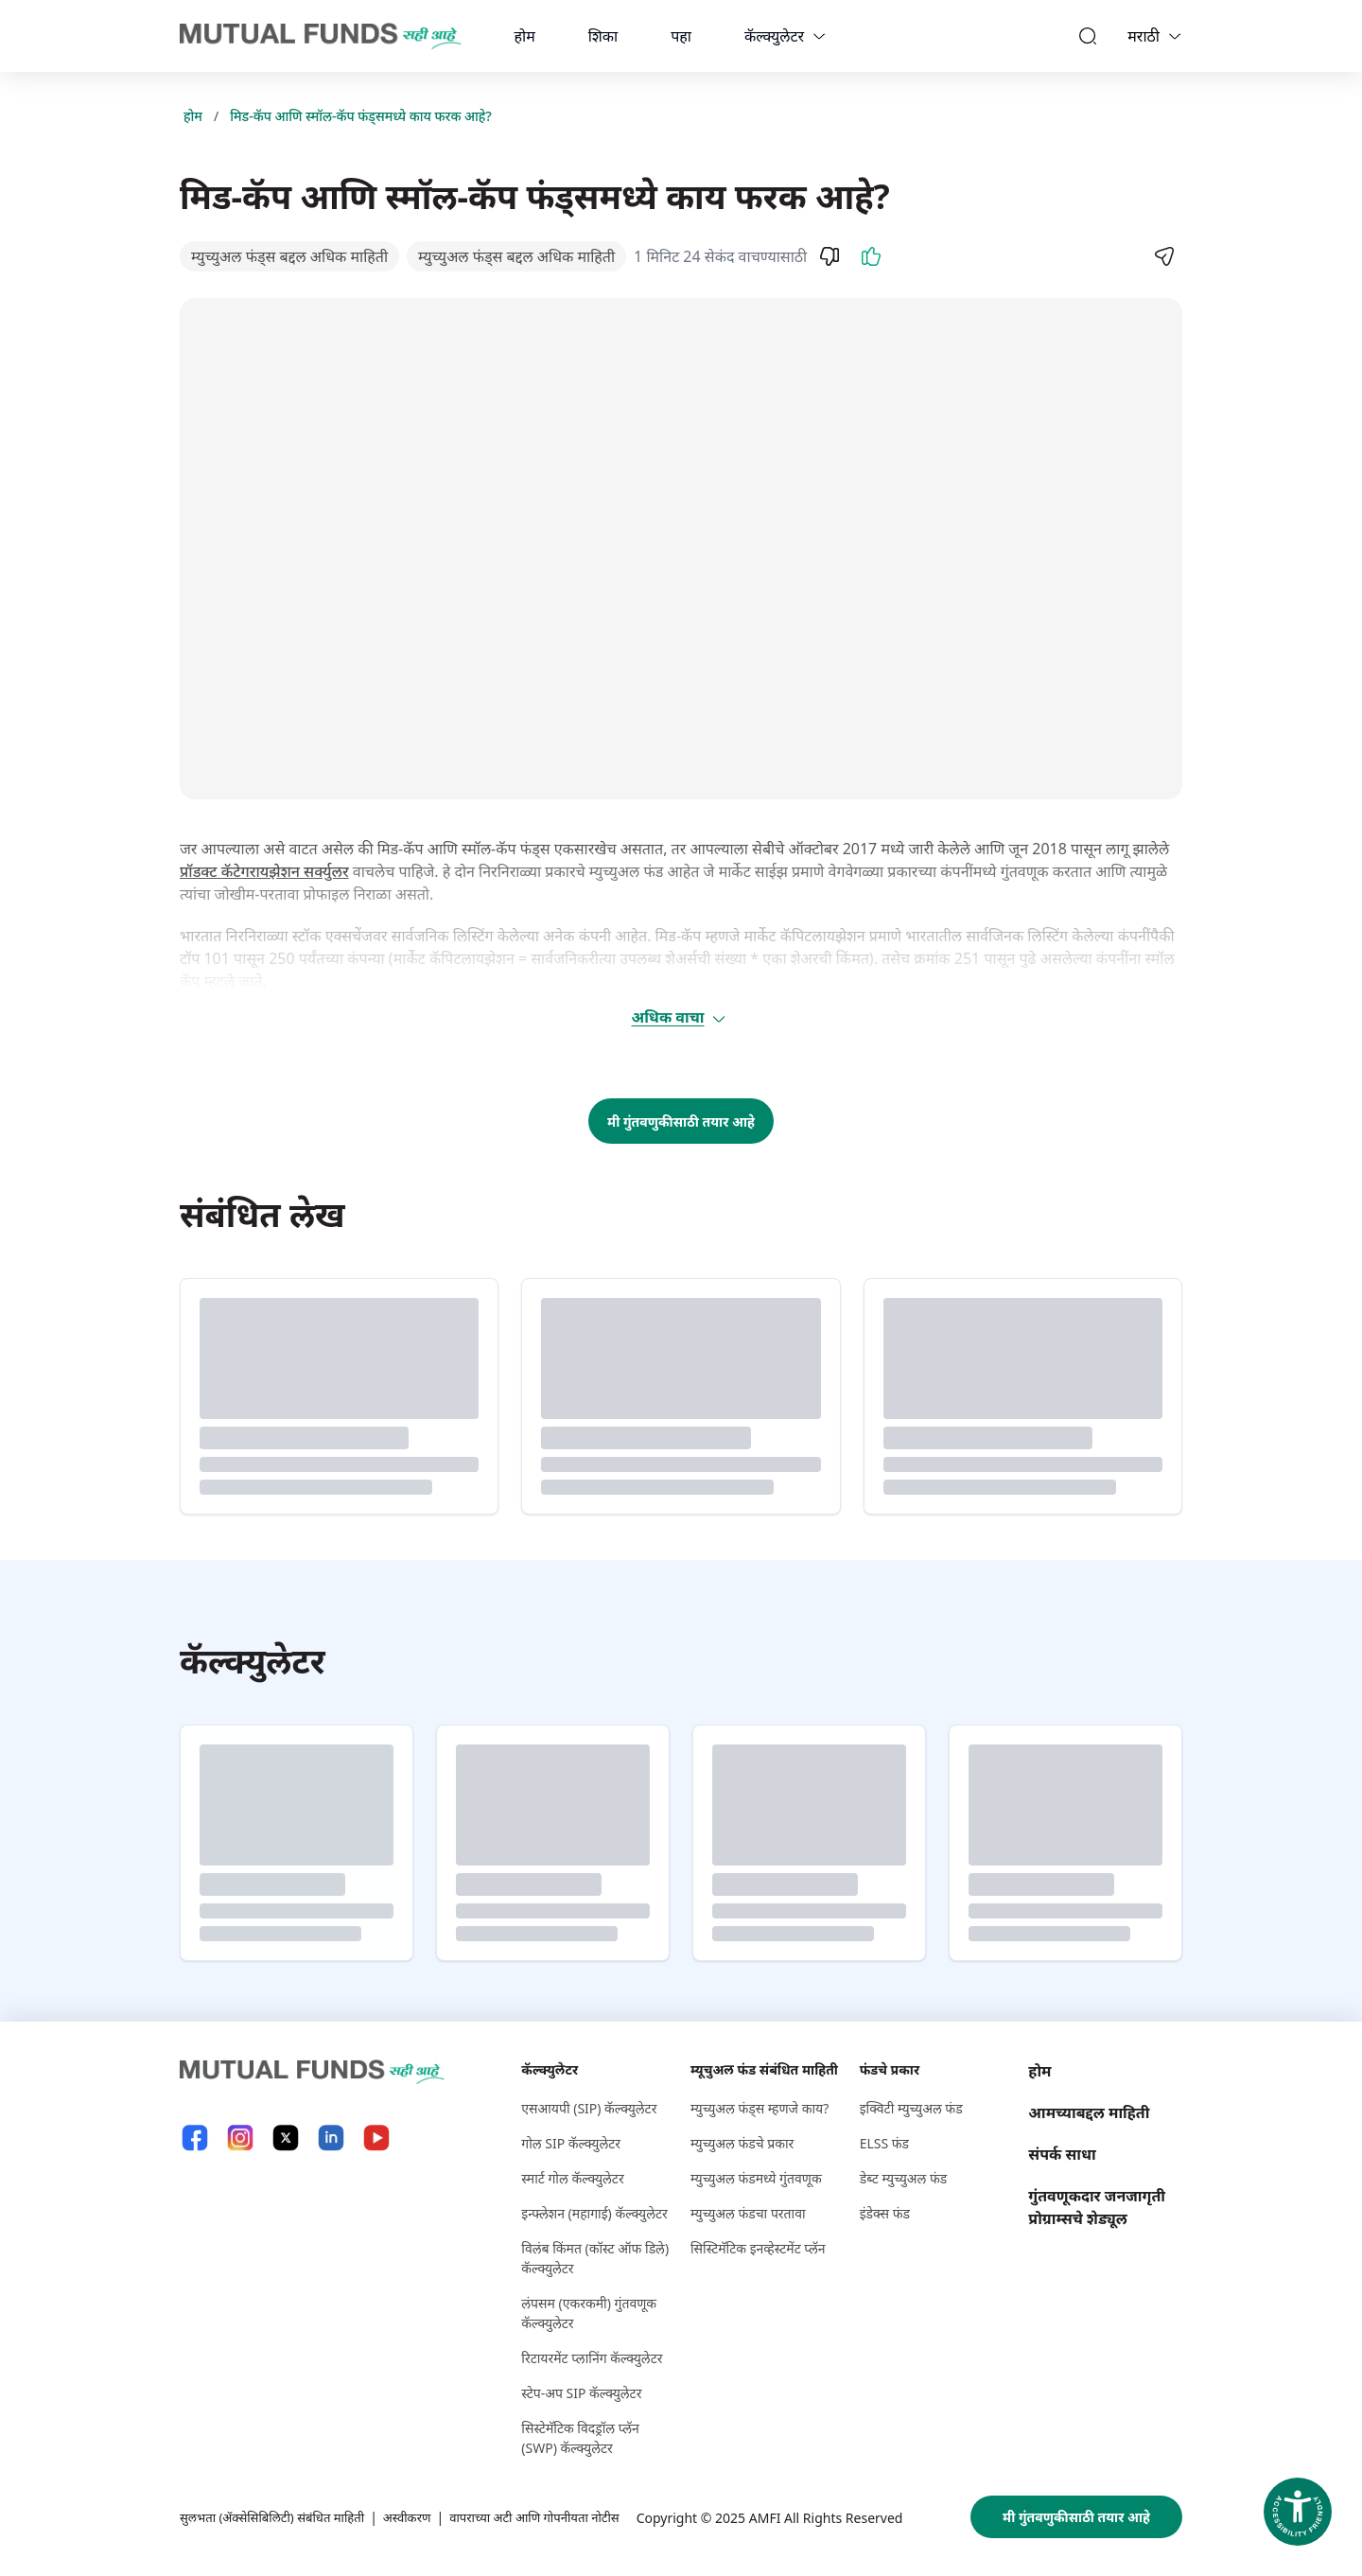  What do you see at coordinates (1163, 256) in the screenshot?
I see `[Share]` at bounding box center [1163, 256].